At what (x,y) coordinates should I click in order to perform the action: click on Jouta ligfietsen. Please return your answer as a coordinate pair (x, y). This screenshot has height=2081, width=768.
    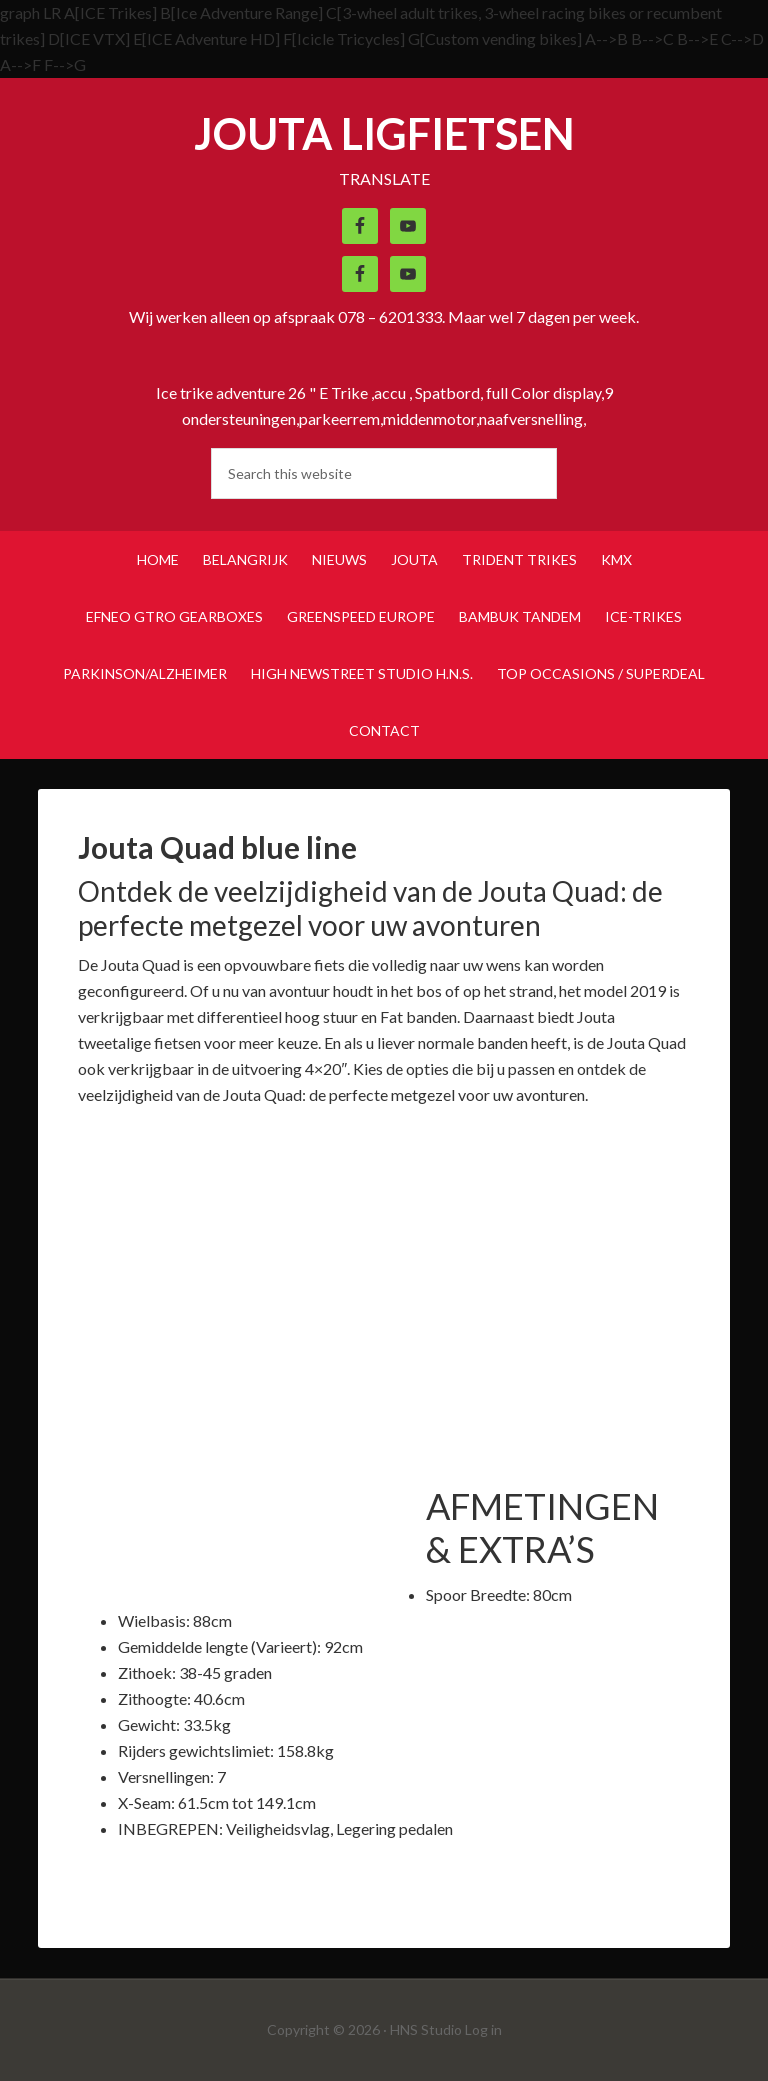
    Looking at the image, I should click on (384, 133).